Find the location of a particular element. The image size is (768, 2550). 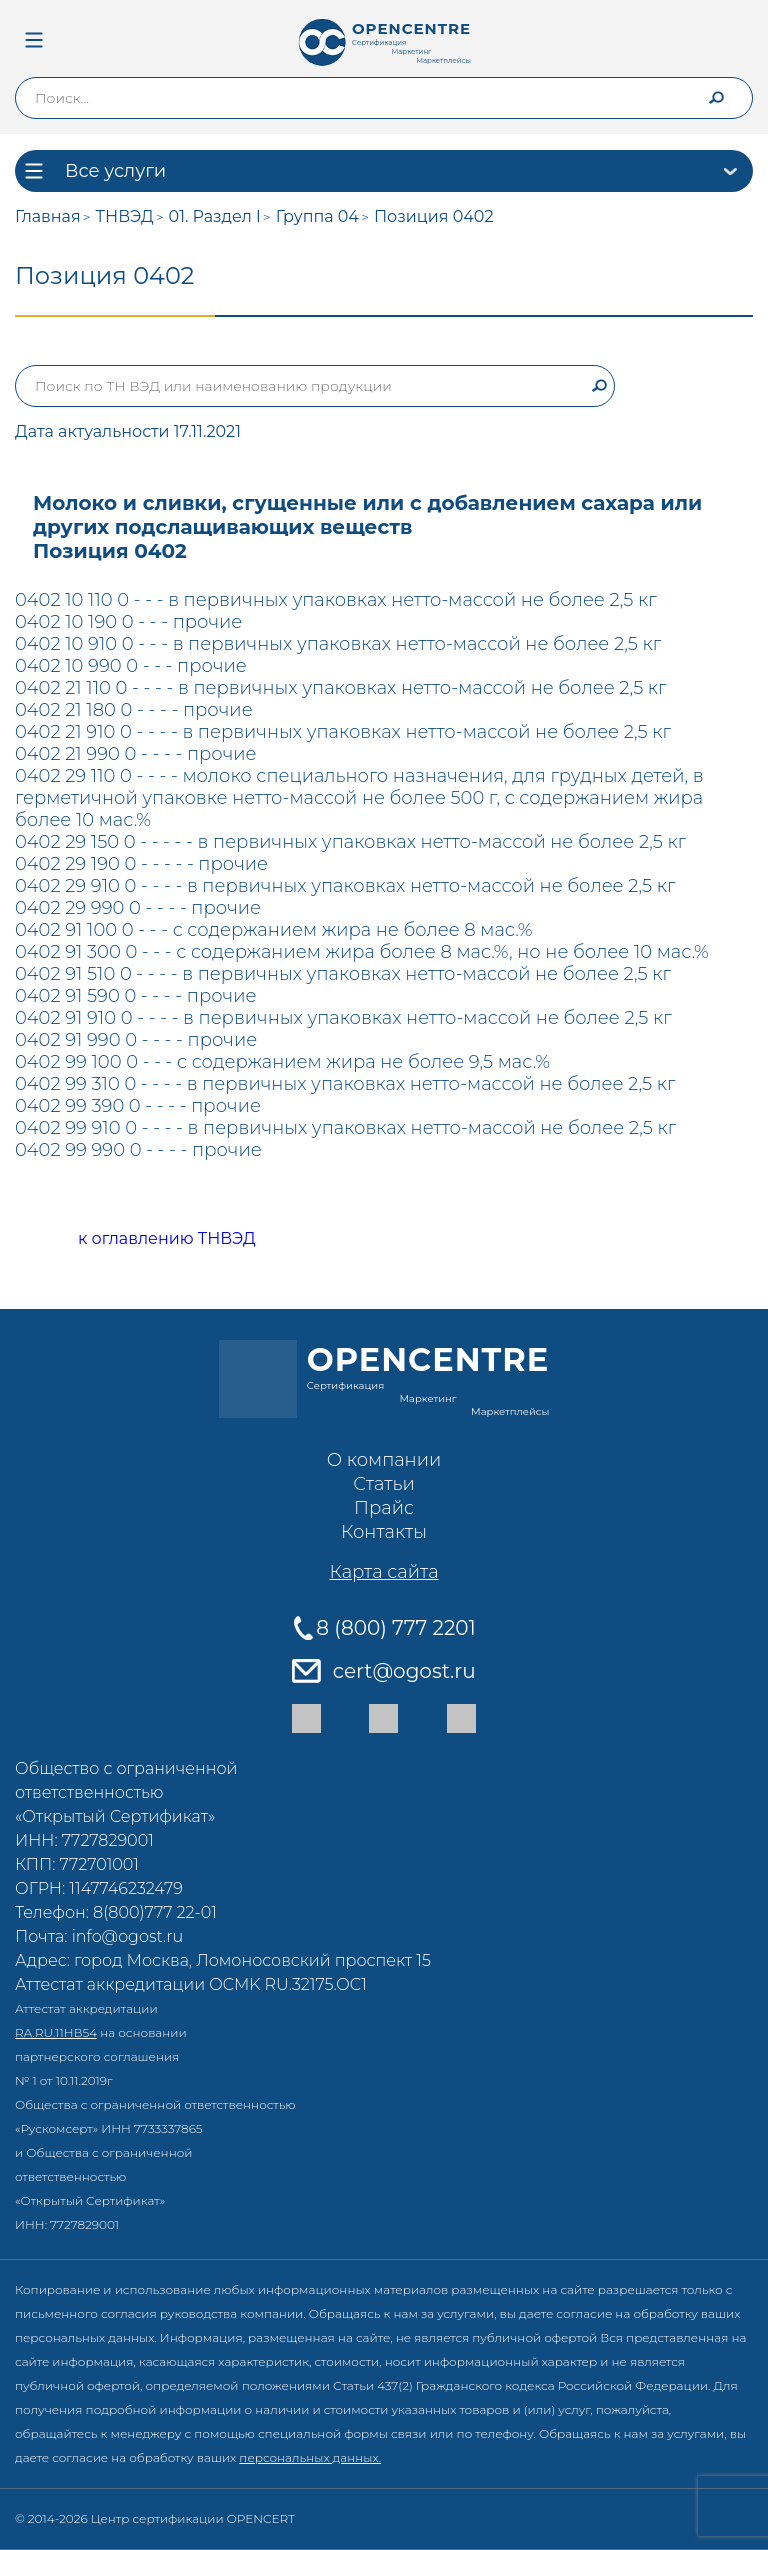

0402 91 300 0 - - - с содержанием жира более 8 мас.%, но не более 10 мас.% is located at coordinates (362, 952).